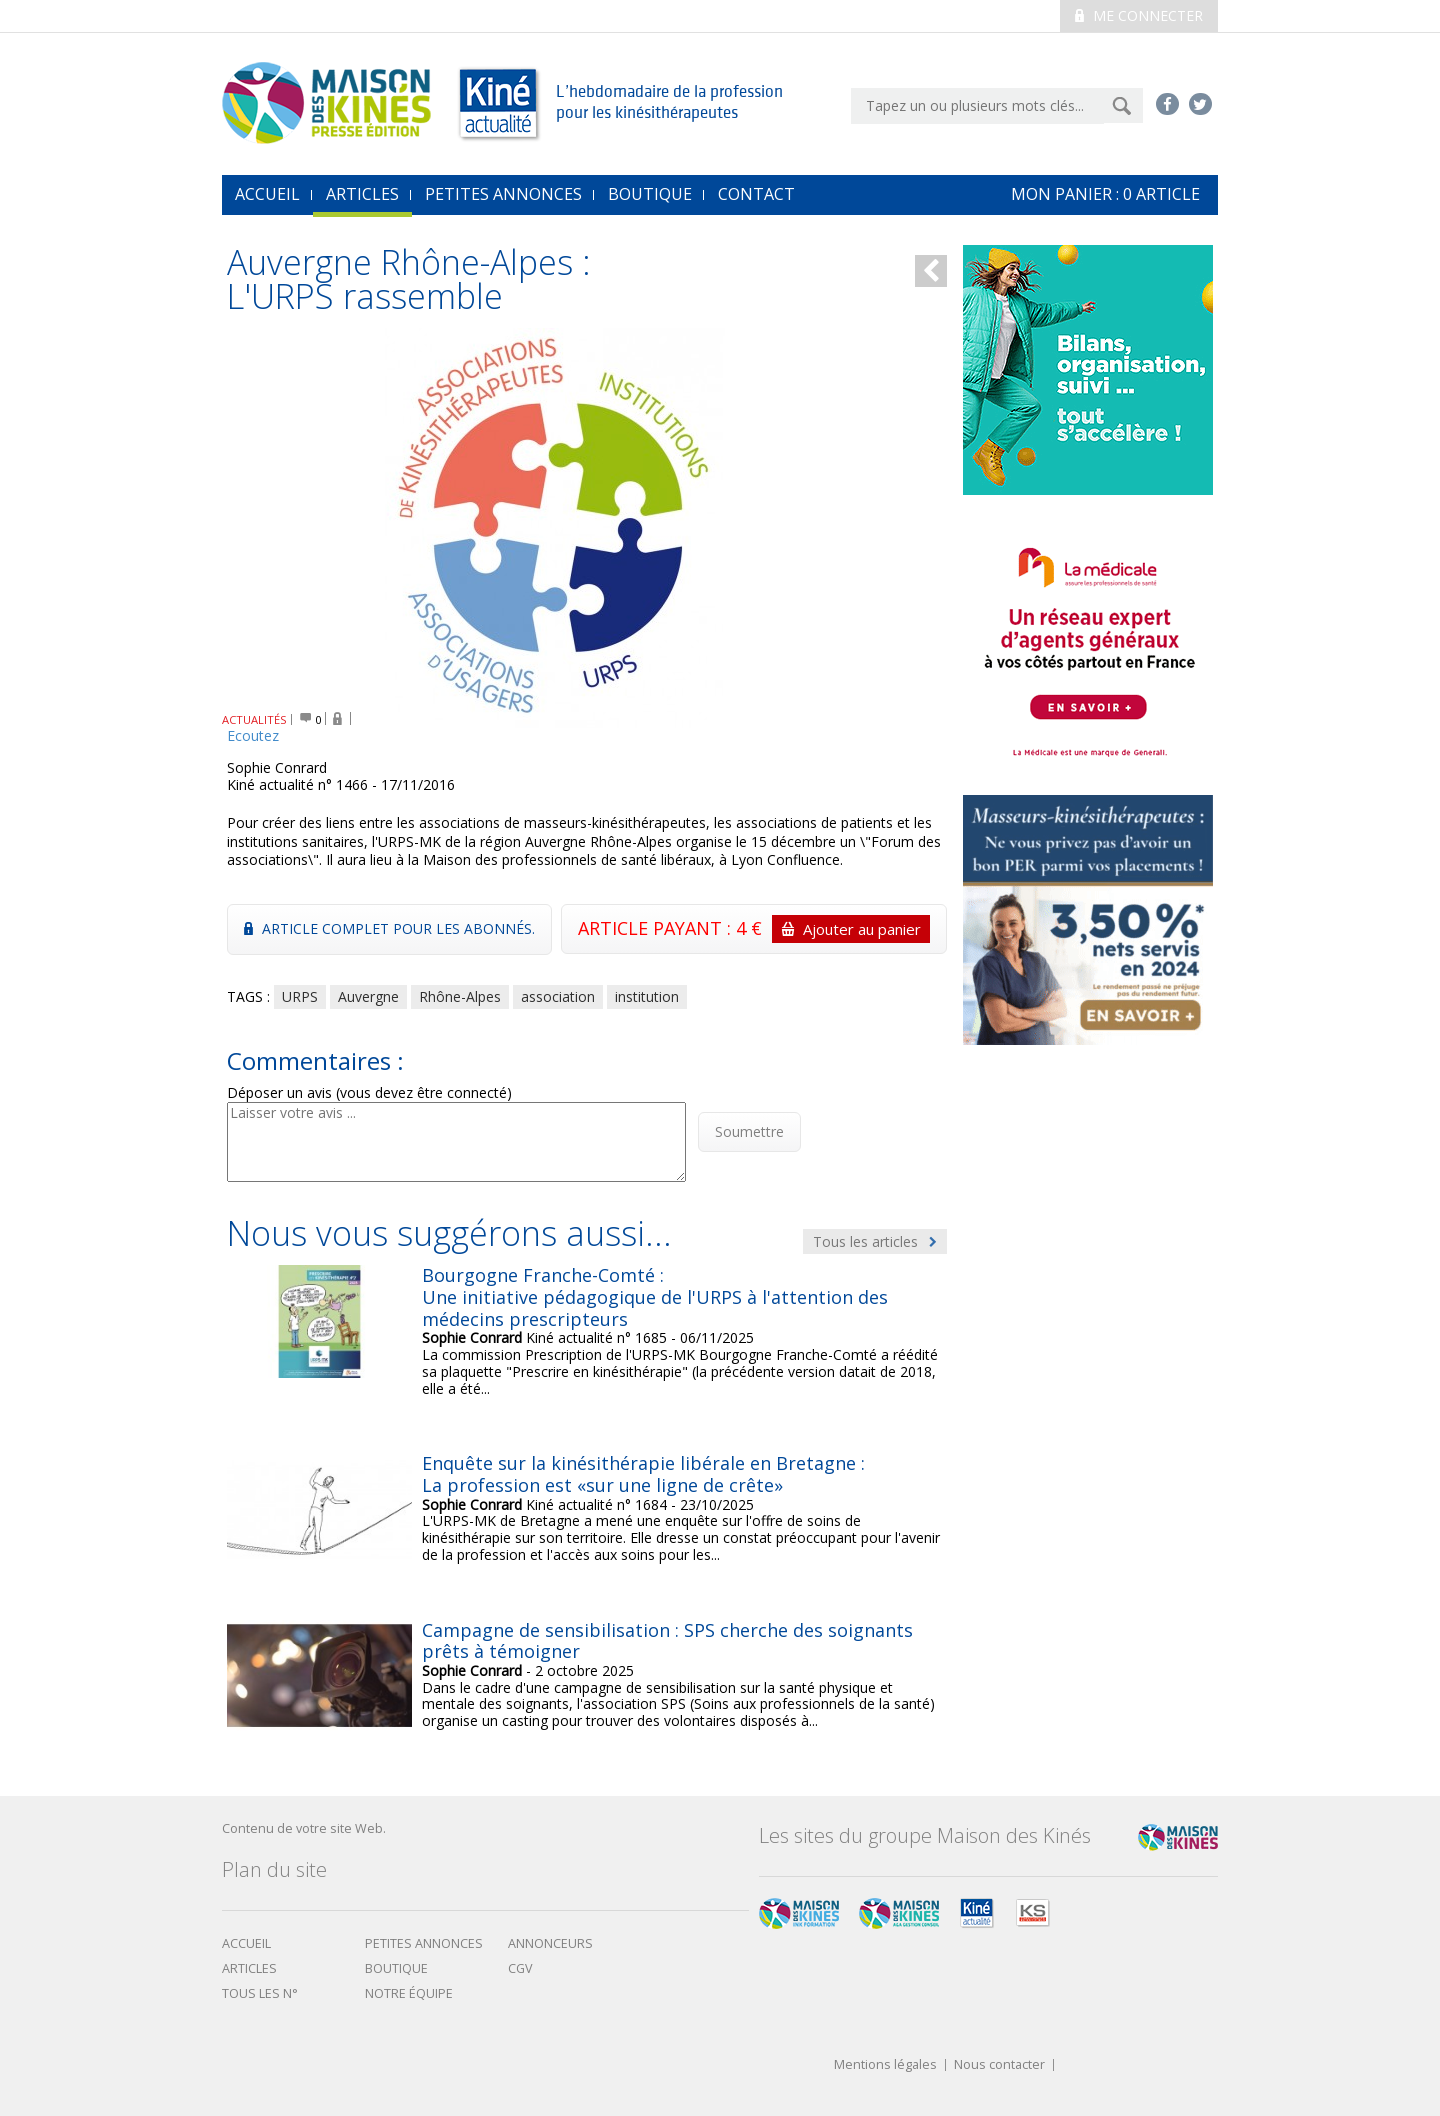  I want to click on Boutique, so click(650, 194).